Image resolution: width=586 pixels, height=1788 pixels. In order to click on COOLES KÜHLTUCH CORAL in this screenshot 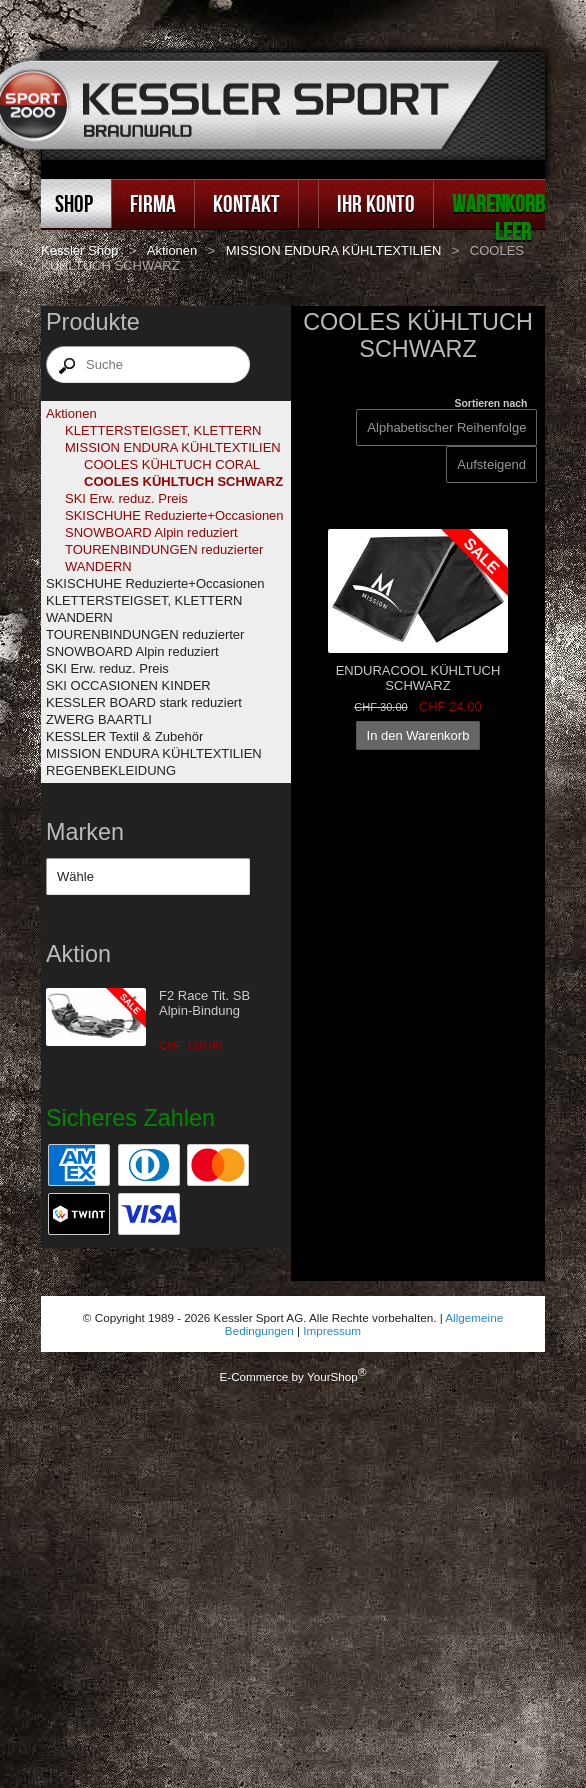, I will do `click(172, 464)`.